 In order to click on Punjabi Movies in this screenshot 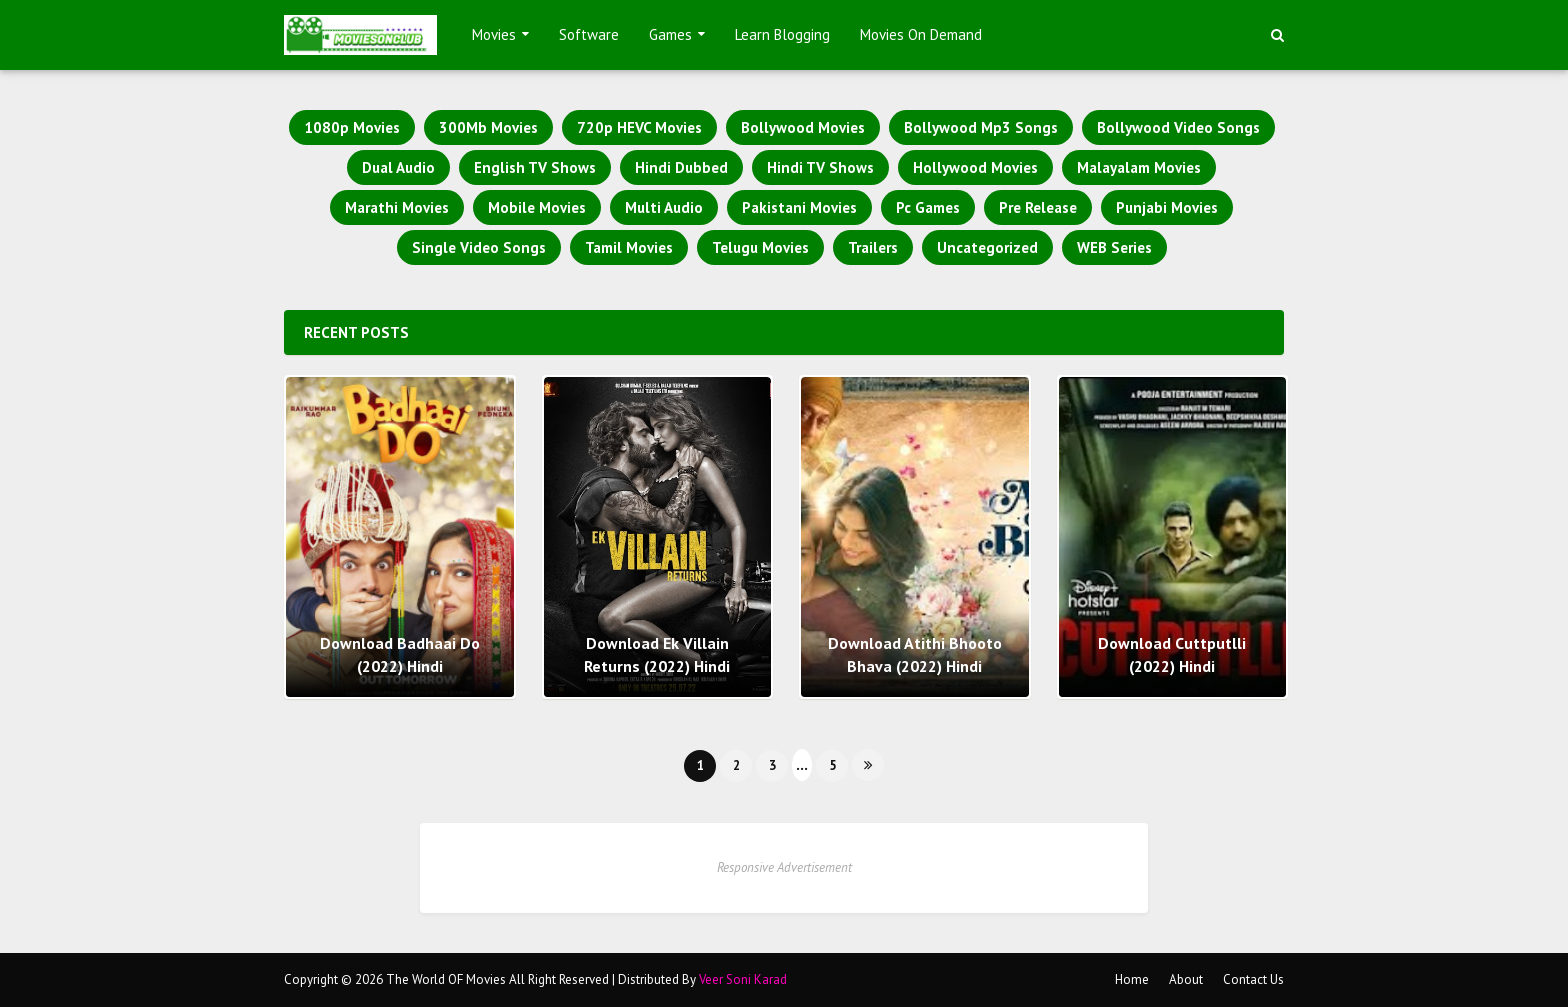, I will do `click(1167, 207)`.